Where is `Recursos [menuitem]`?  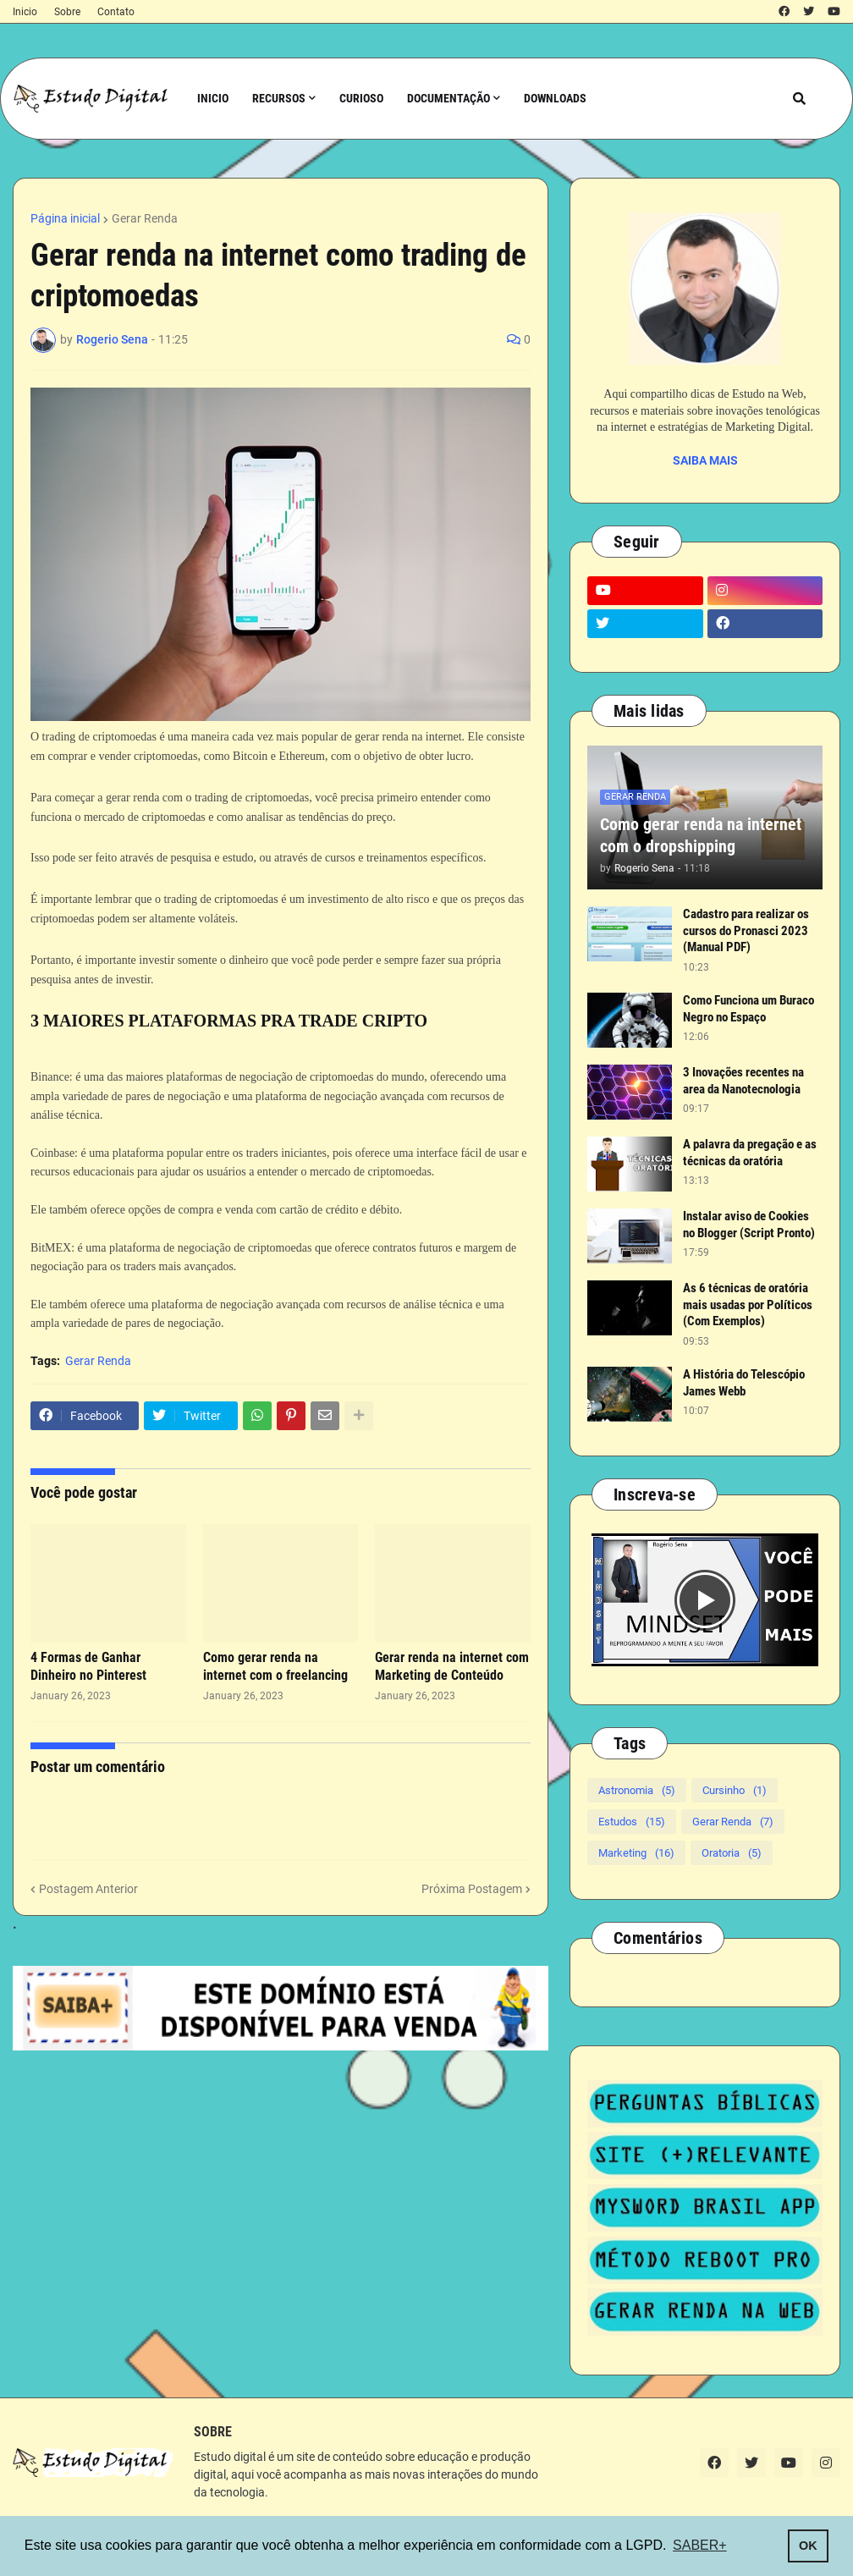
Recursos [menuitem] is located at coordinates (278, 98).